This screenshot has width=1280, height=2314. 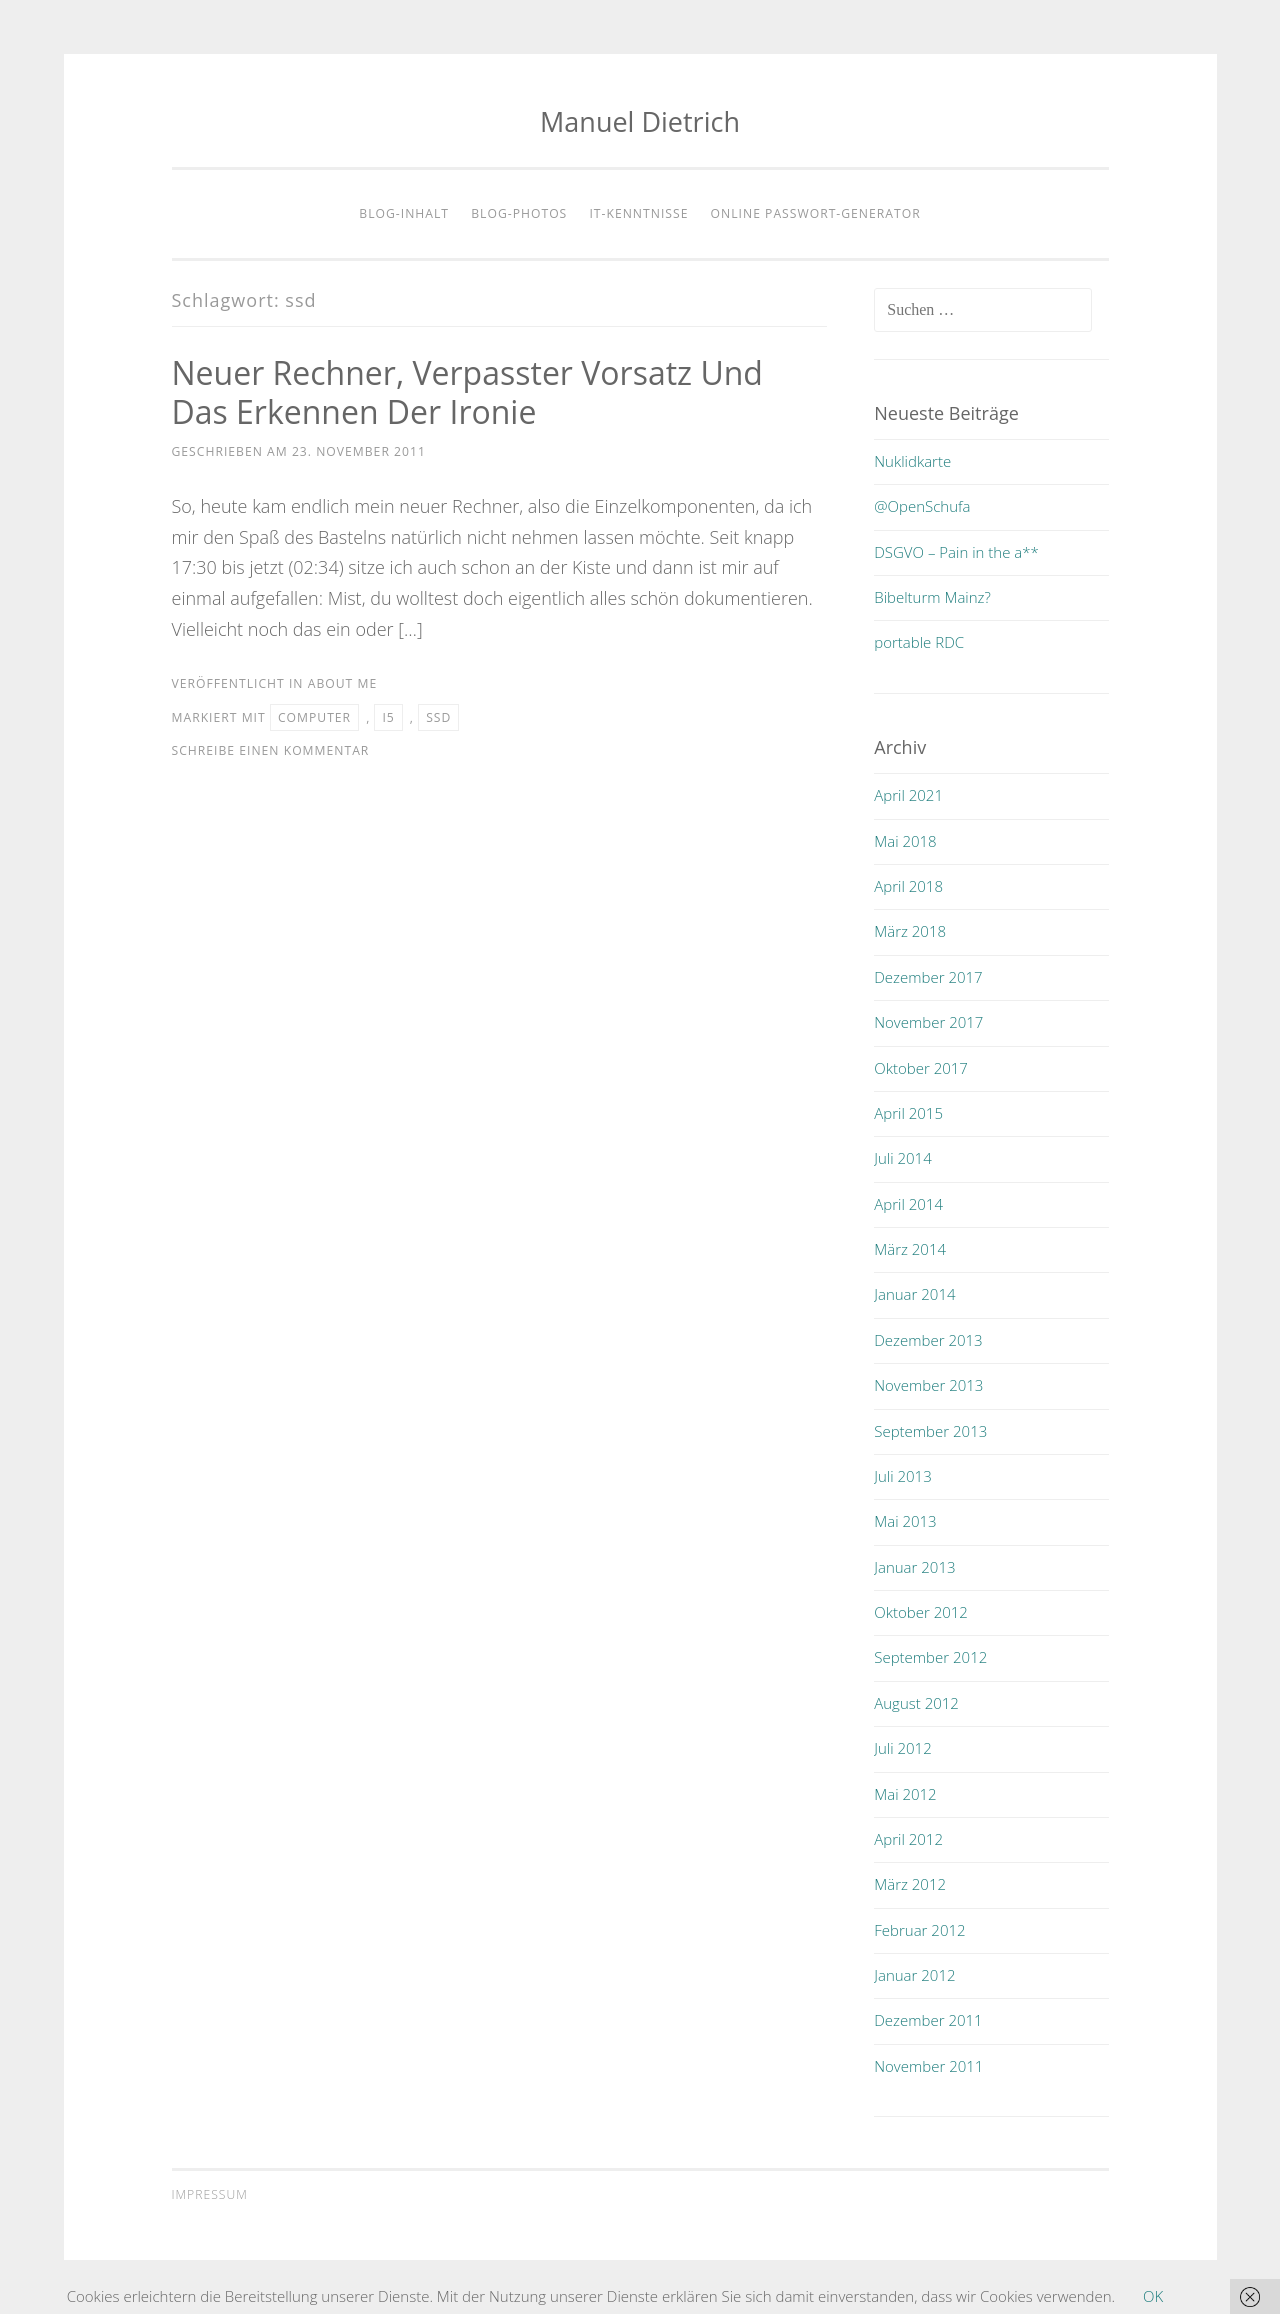 I want to click on i5, so click(x=388, y=717).